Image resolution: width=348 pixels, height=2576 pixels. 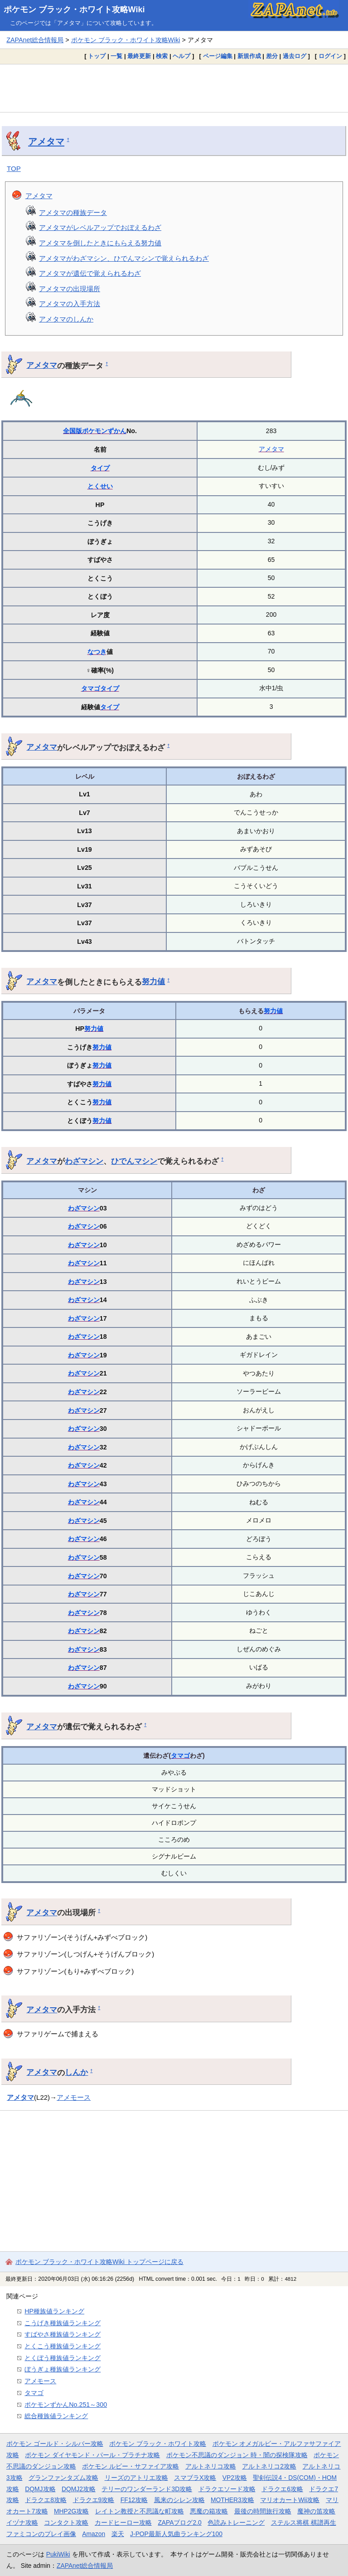 What do you see at coordinates (40, 2489) in the screenshot?
I see `DQMJ攻略` at bounding box center [40, 2489].